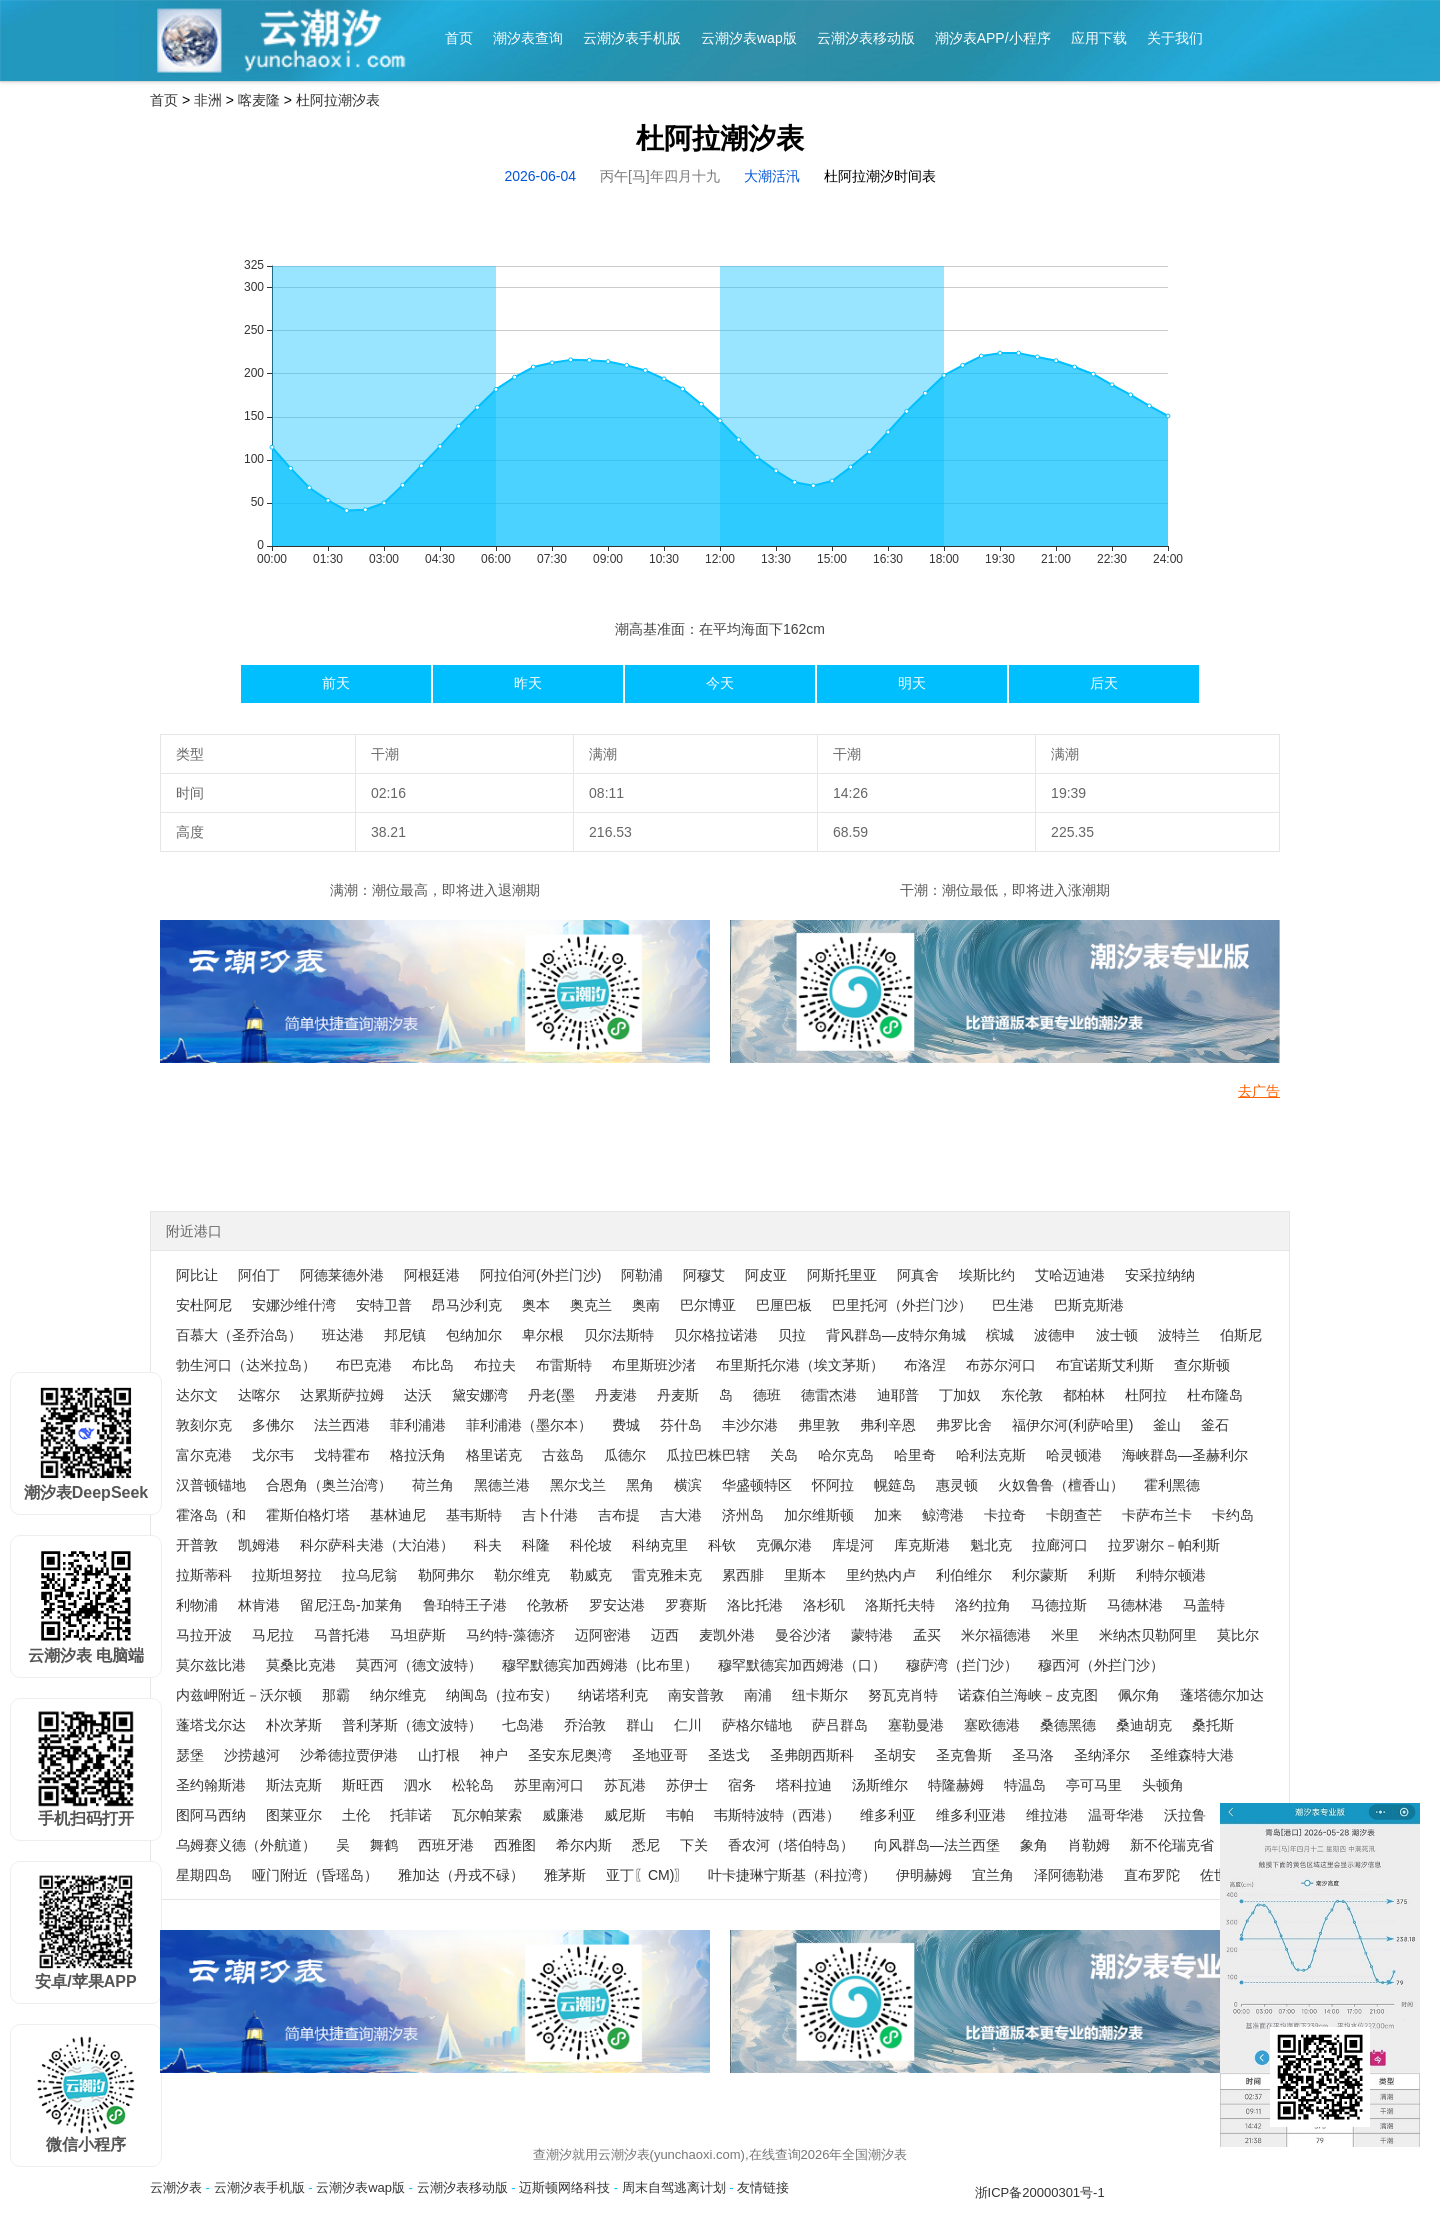 This screenshot has width=1440, height=2227. Describe the element at coordinates (922, 1545) in the screenshot. I see `库克斯港` at that location.